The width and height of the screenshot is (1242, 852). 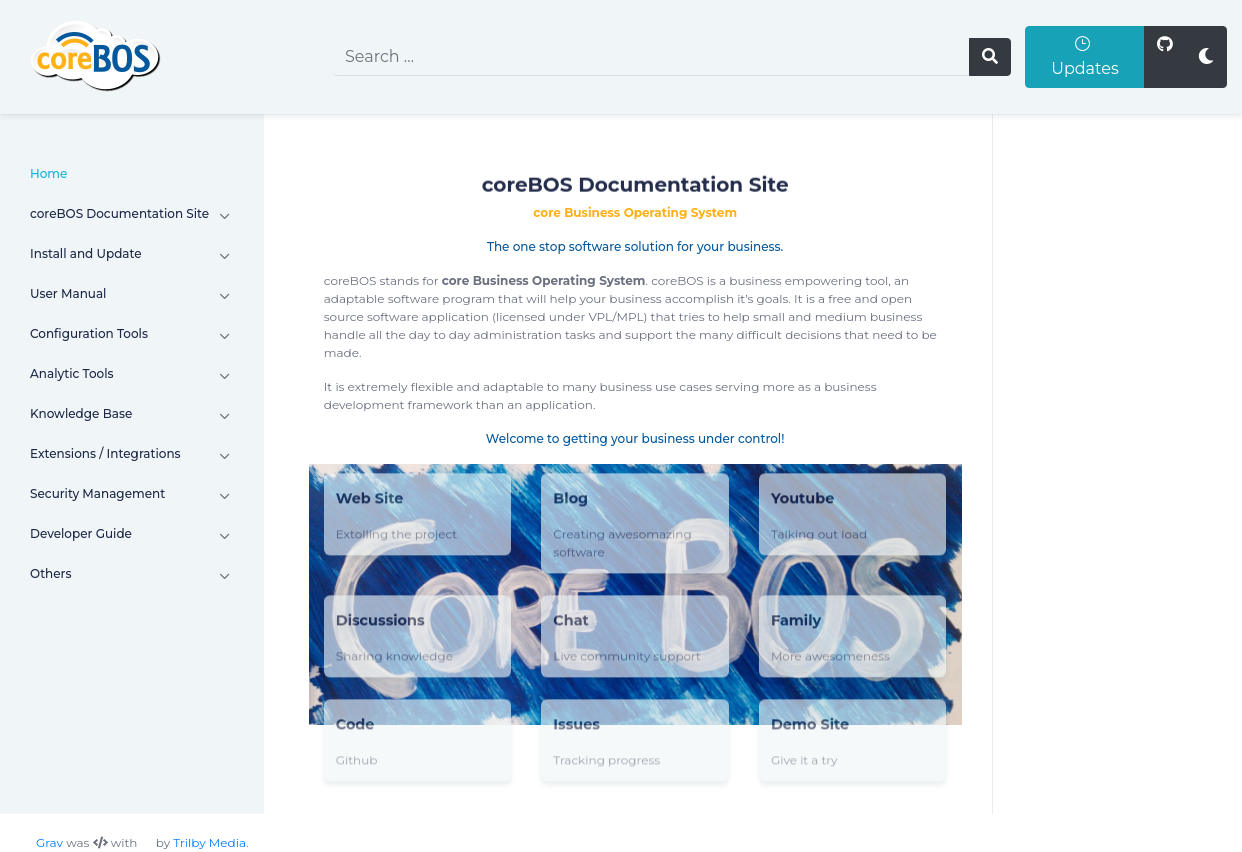 What do you see at coordinates (209, 842) in the screenshot?
I see `Trilby Media` at bounding box center [209, 842].